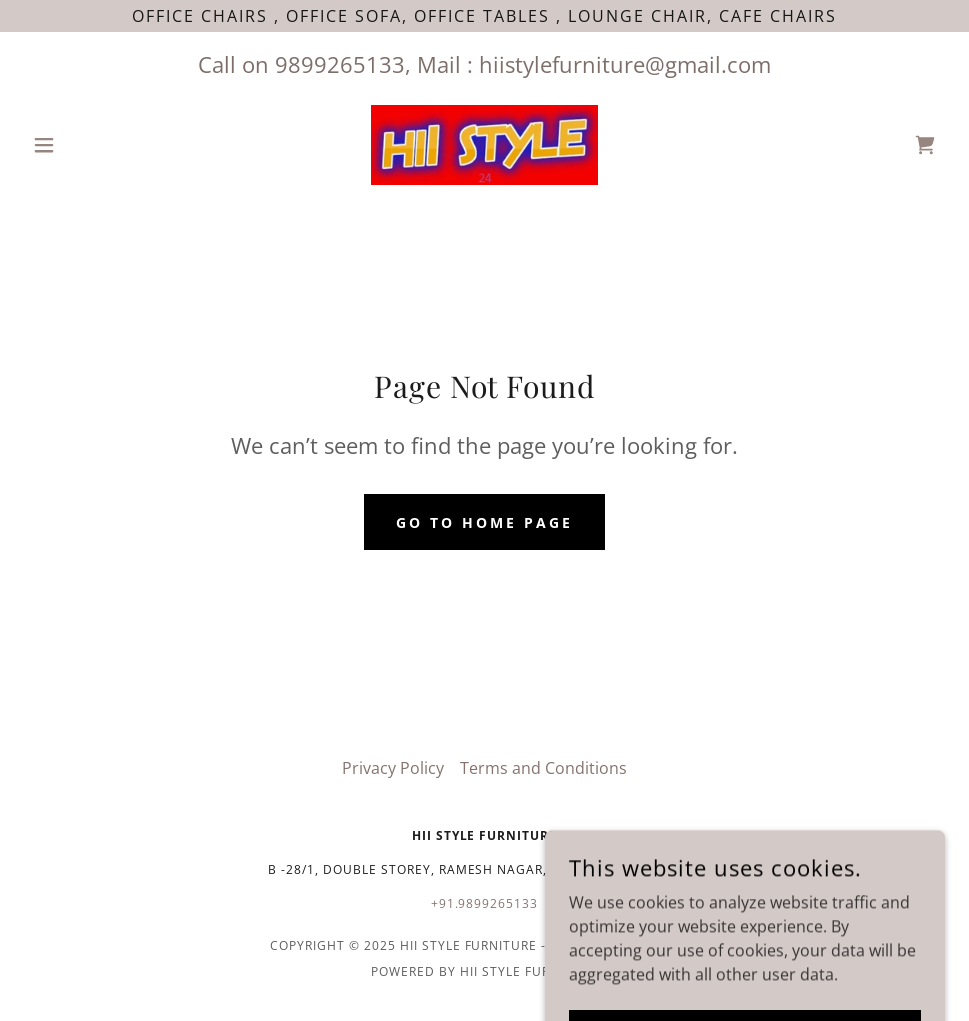 This screenshot has height=1021, width=969. What do you see at coordinates (543, 768) in the screenshot?
I see `Terms and Conditions [link]` at bounding box center [543, 768].